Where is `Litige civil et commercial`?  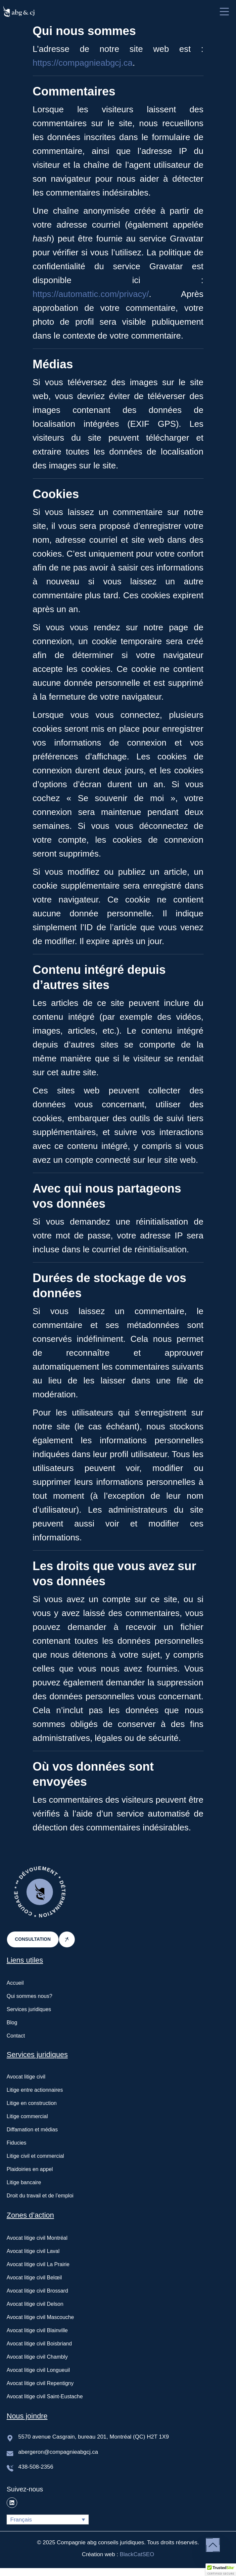
Litige civil et commercial is located at coordinates (35, 2156).